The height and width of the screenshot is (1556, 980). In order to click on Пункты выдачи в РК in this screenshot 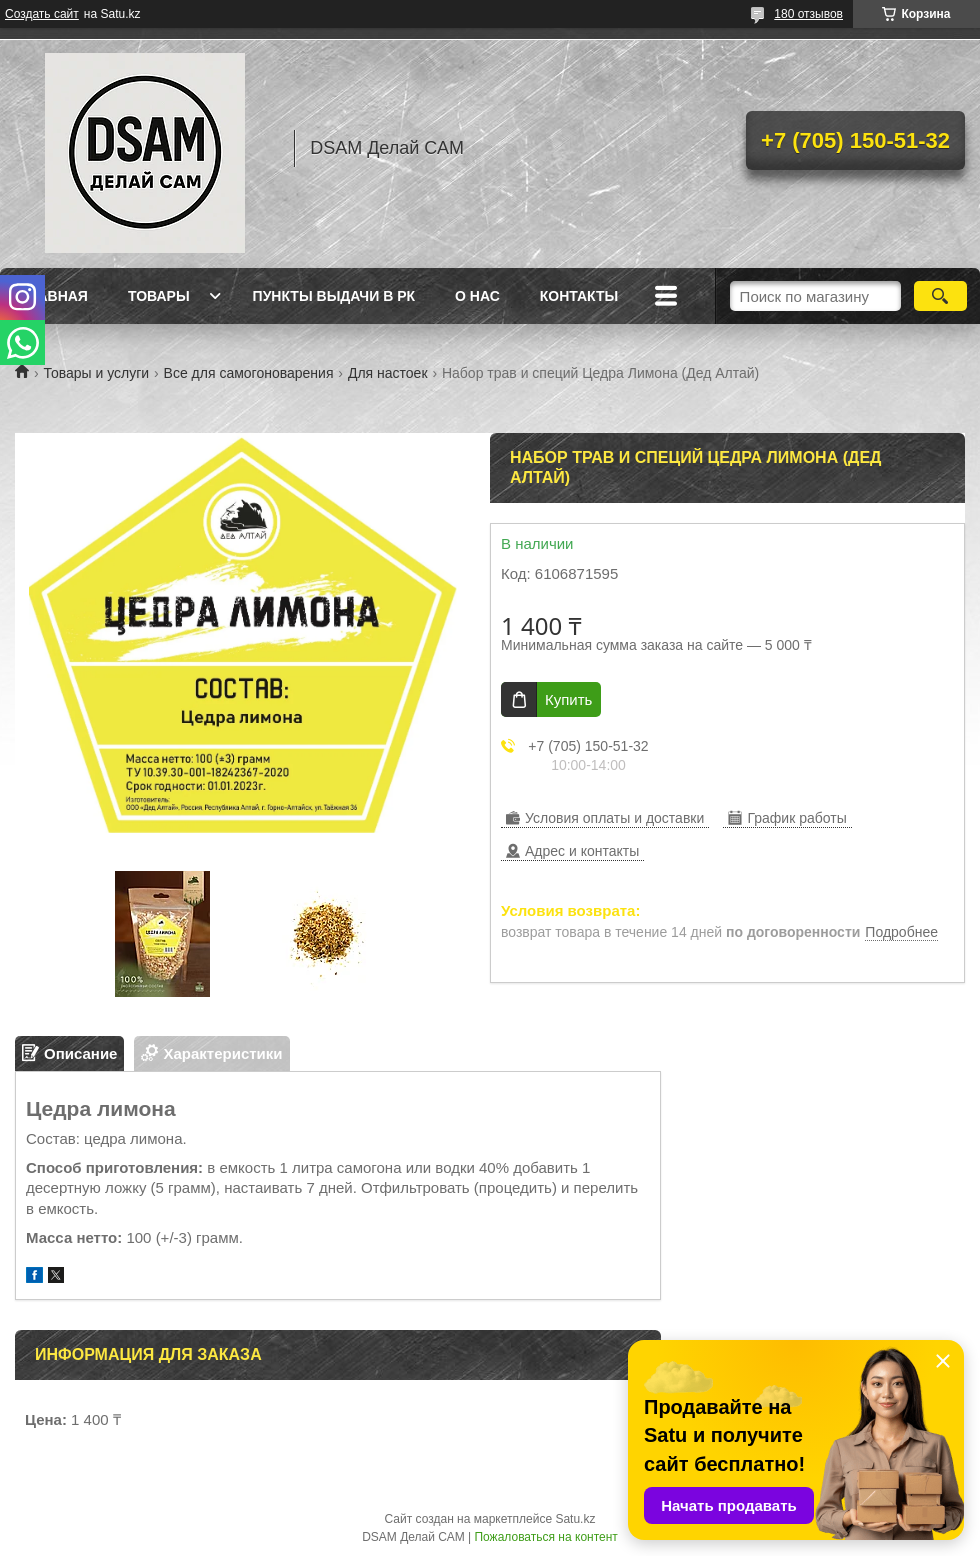, I will do `click(334, 296)`.